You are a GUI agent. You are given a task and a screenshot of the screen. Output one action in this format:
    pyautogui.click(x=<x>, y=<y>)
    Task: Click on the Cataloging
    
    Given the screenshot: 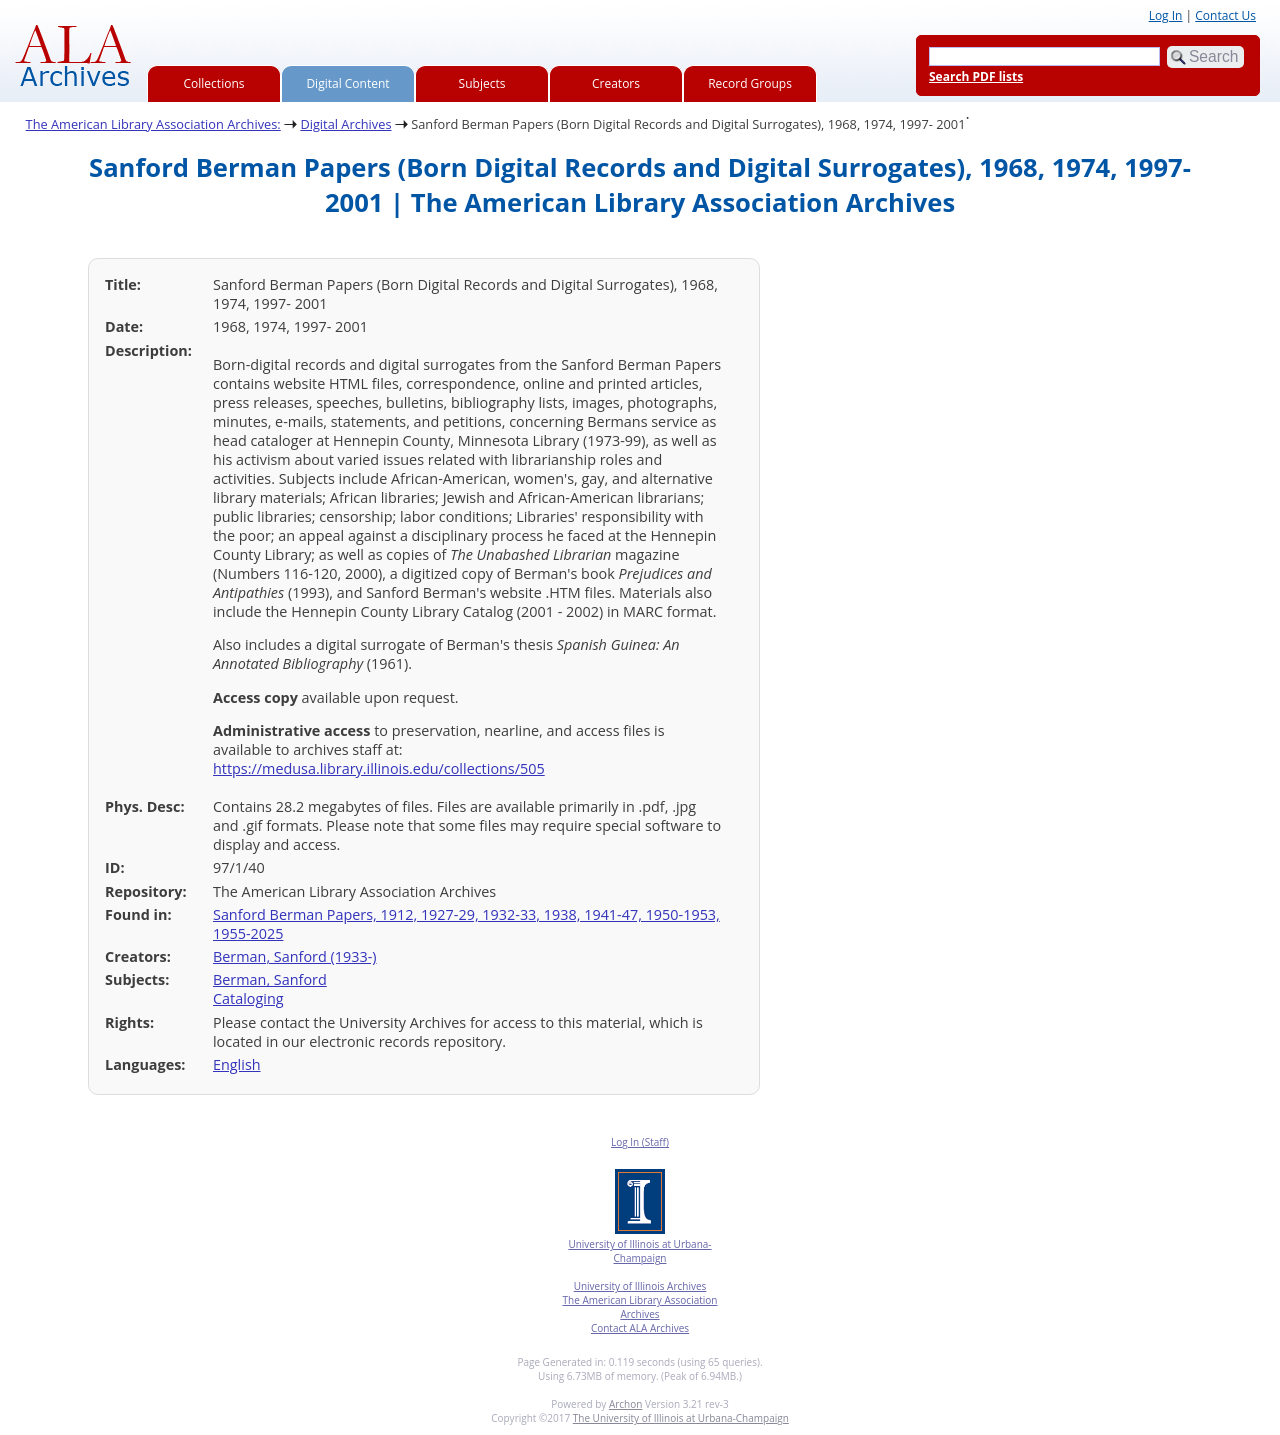 What is the action you would take?
    pyautogui.click(x=248, y=998)
    